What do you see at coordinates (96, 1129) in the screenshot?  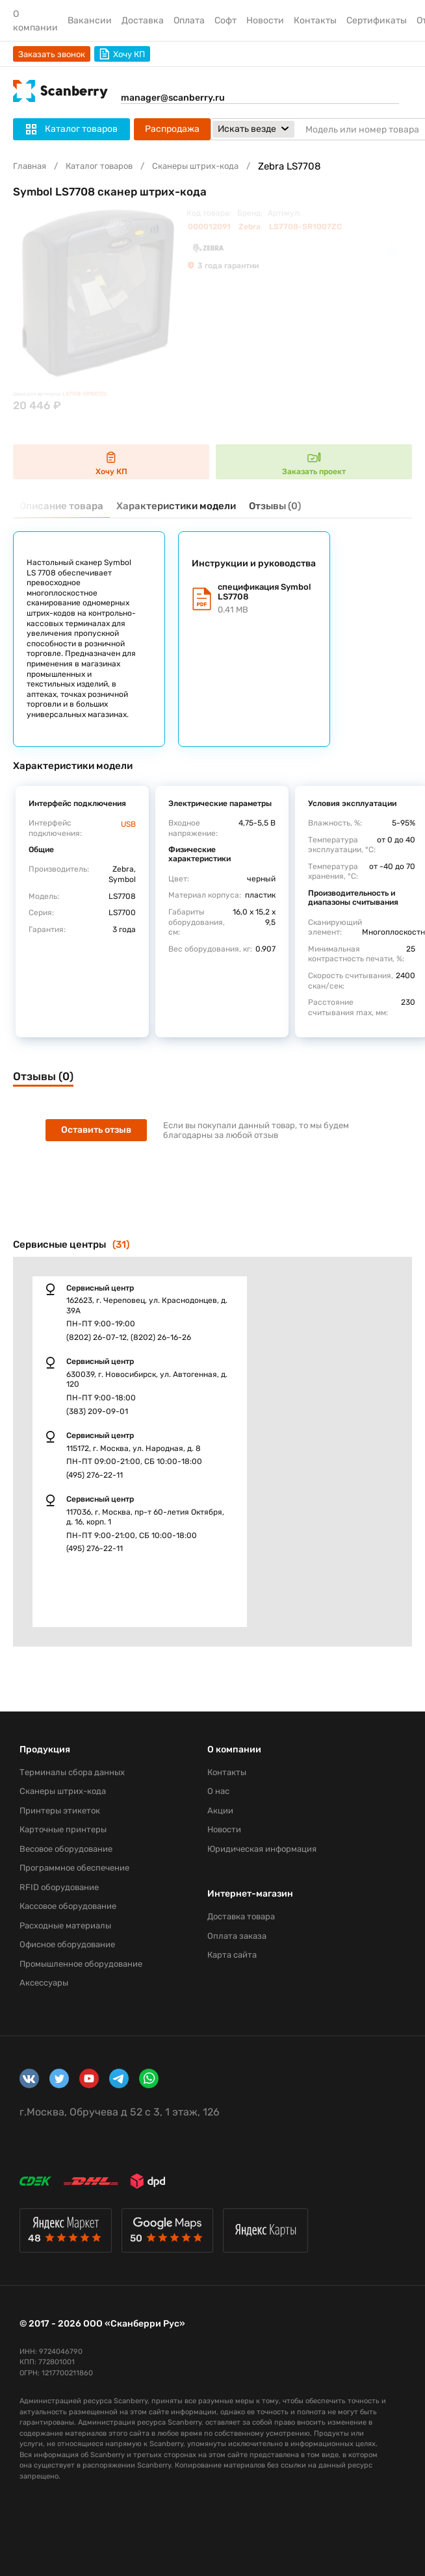 I see `Оставить отзыв` at bounding box center [96, 1129].